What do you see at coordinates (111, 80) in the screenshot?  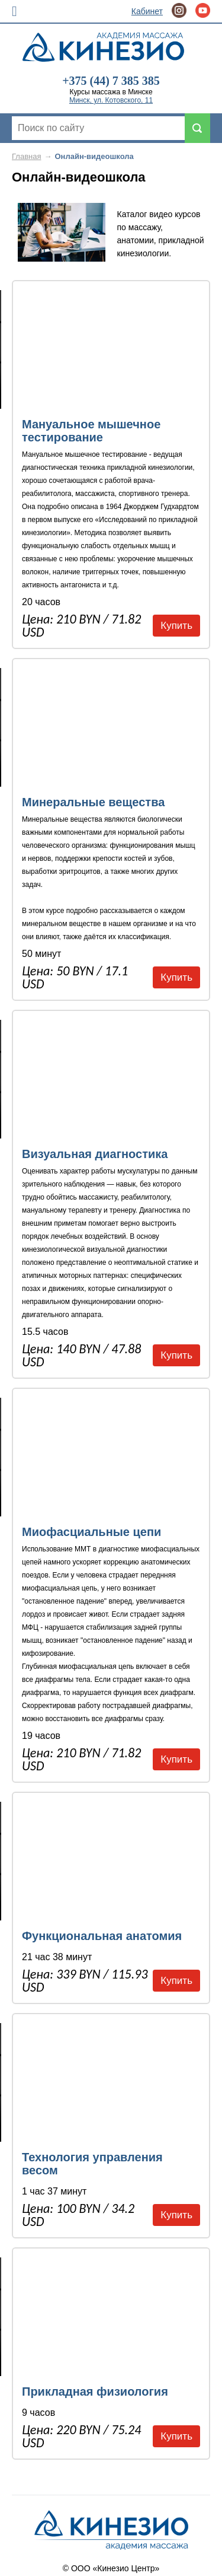 I see `+375 (44) 7 385 385` at bounding box center [111, 80].